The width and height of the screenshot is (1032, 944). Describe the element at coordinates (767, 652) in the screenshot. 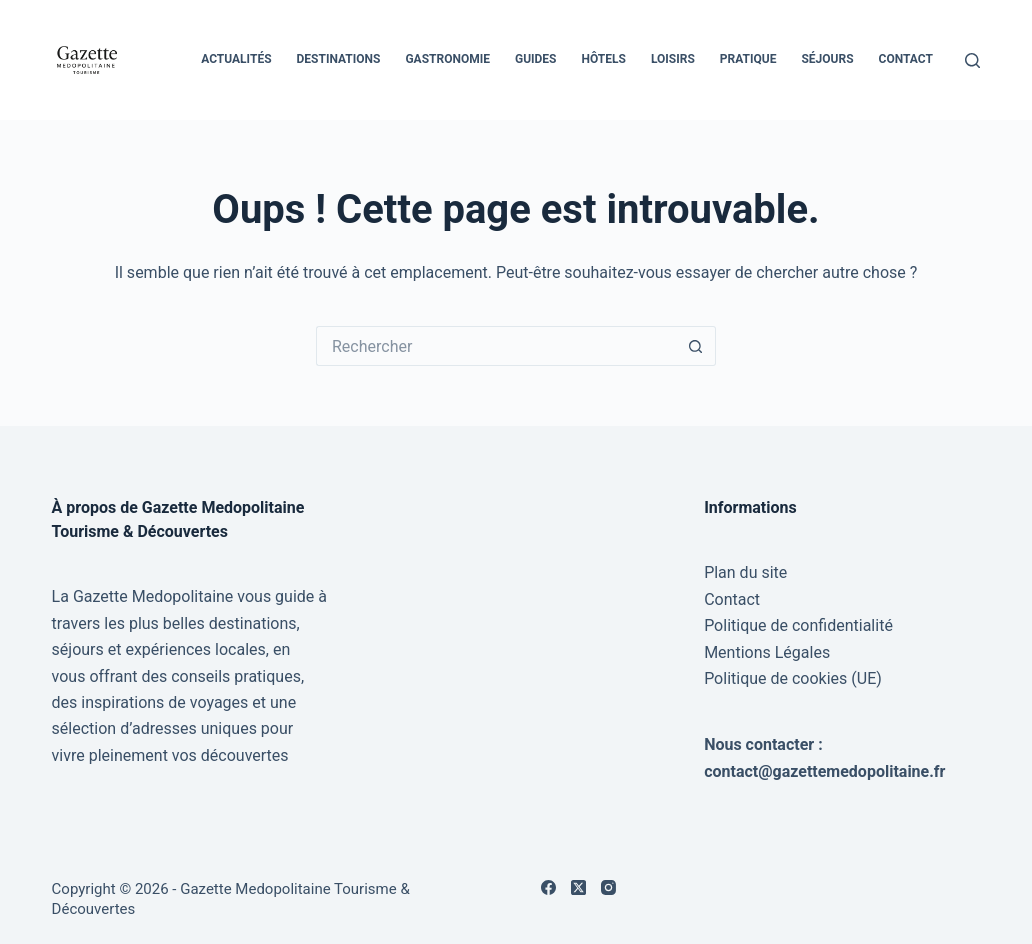

I see `Mentions Légales` at that location.